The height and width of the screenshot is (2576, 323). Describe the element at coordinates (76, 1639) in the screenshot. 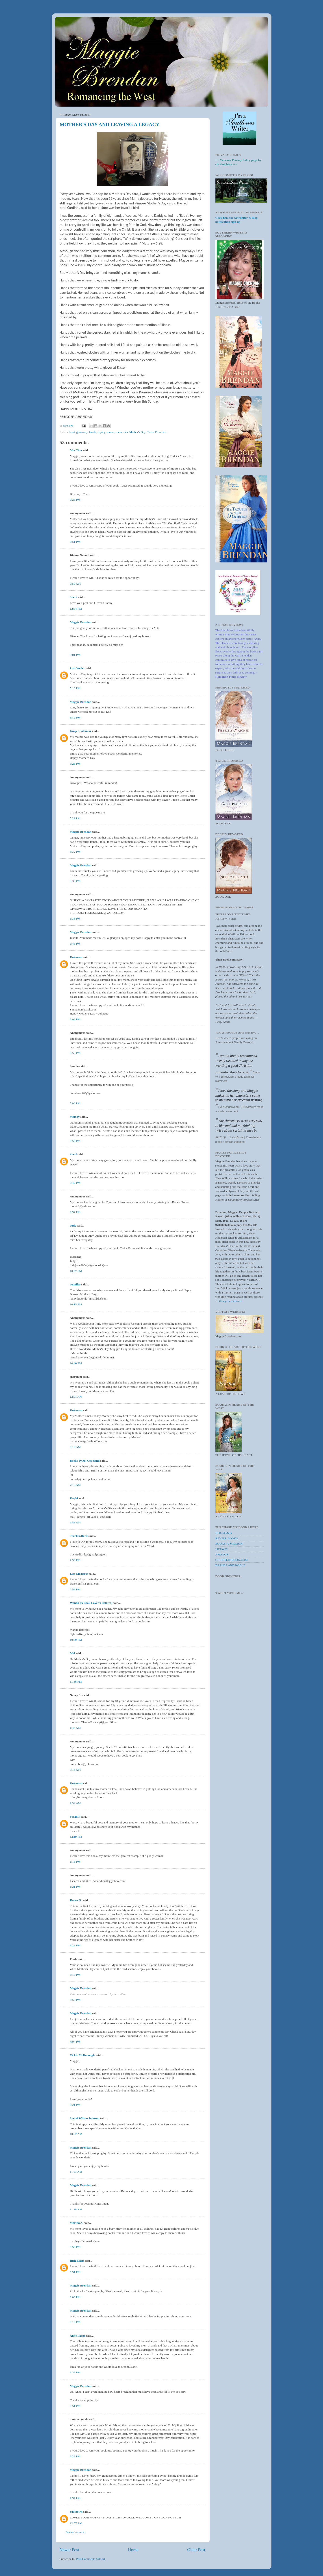

I see `10:09 PM` at that location.